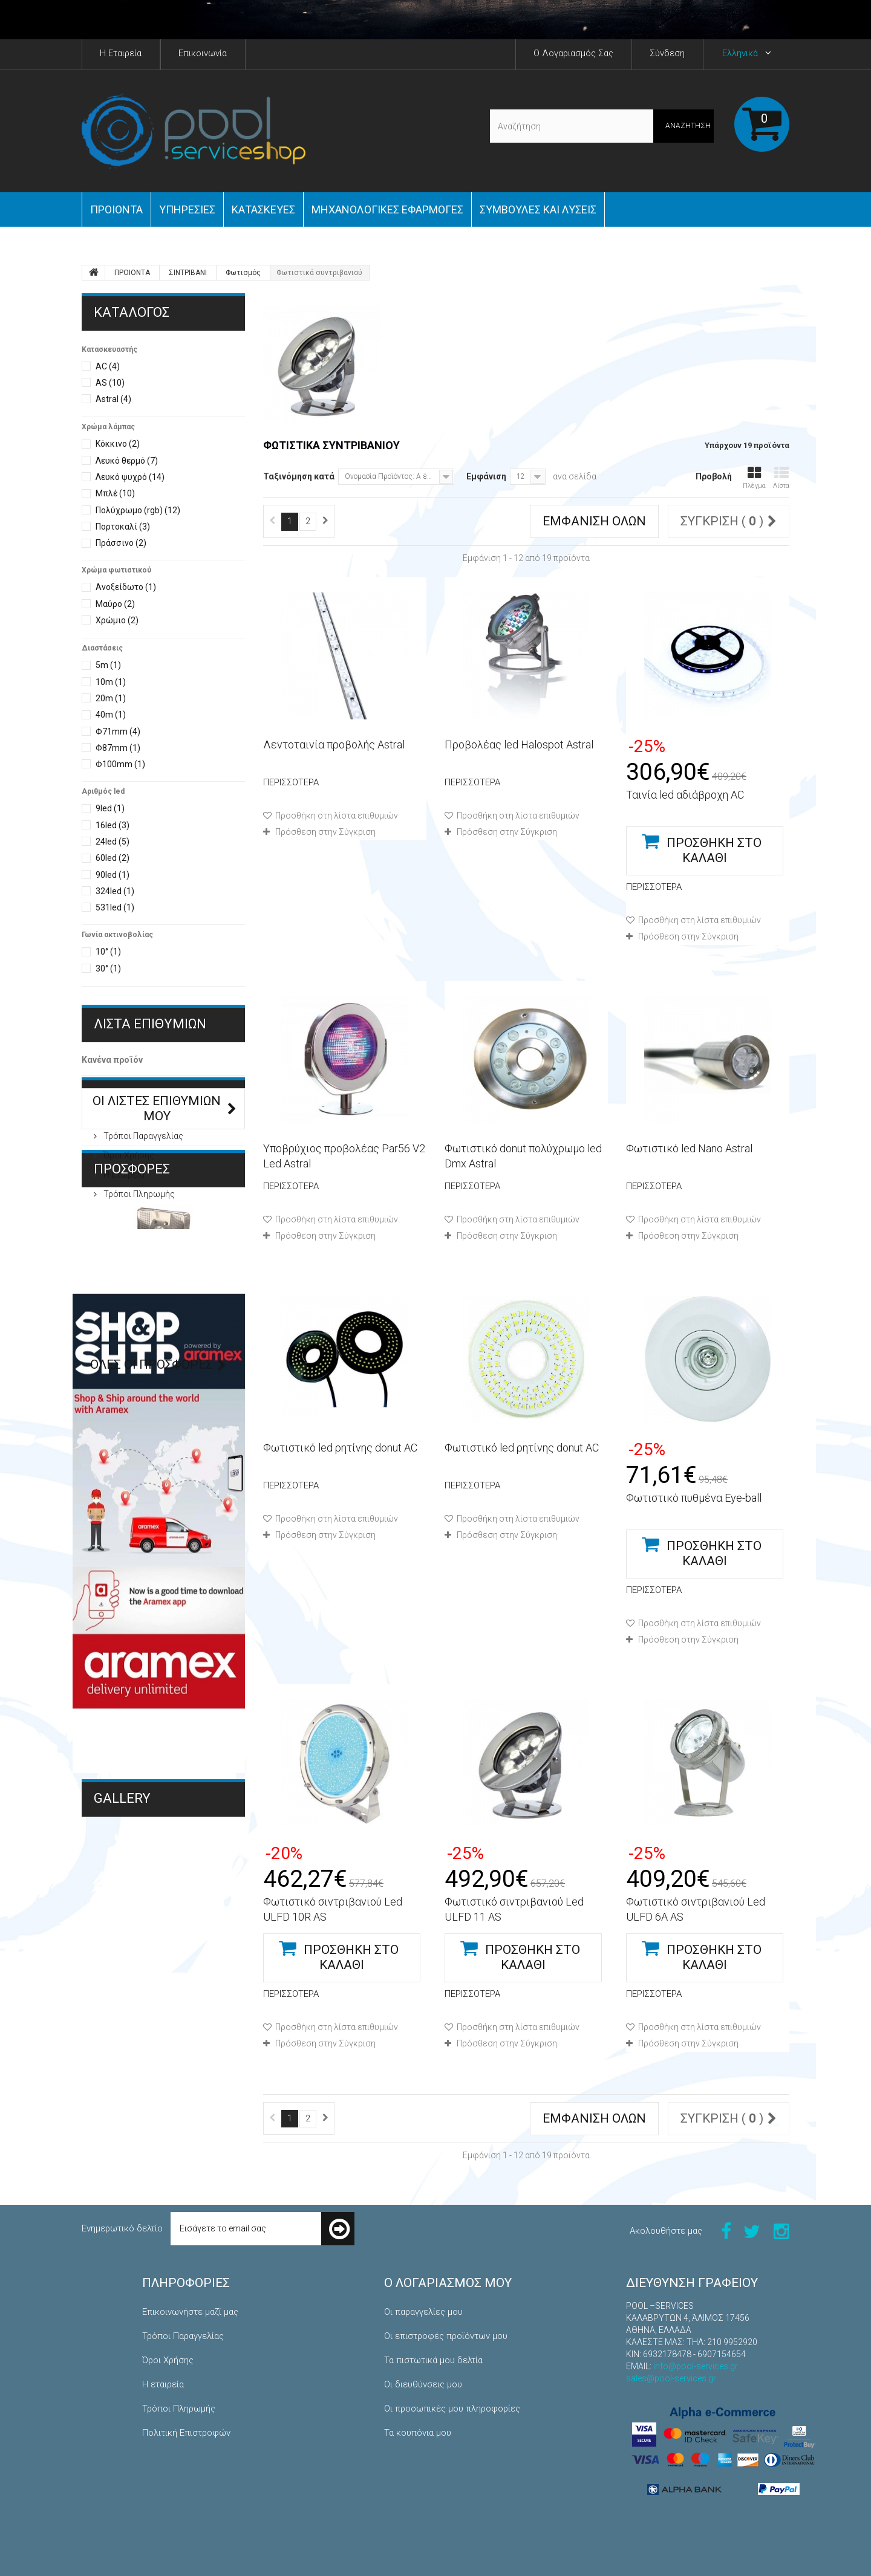 This screenshot has height=2576, width=871. What do you see at coordinates (112, 841) in the screenshot?
I see `24led` at bounding box center [112, 841].